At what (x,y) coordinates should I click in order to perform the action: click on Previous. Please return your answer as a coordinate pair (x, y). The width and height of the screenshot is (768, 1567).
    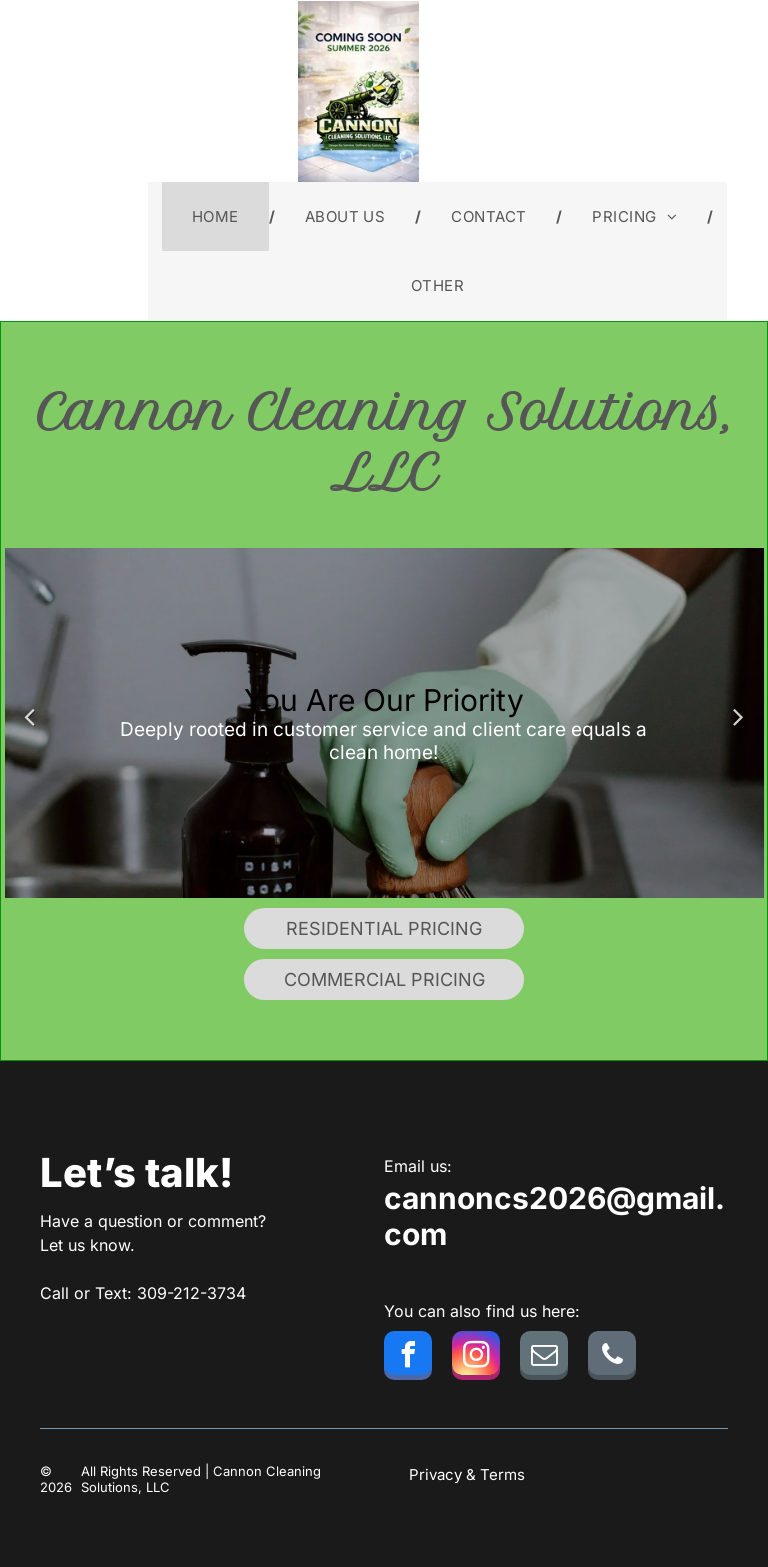
    Looking at the image, I should click on (30, 716).